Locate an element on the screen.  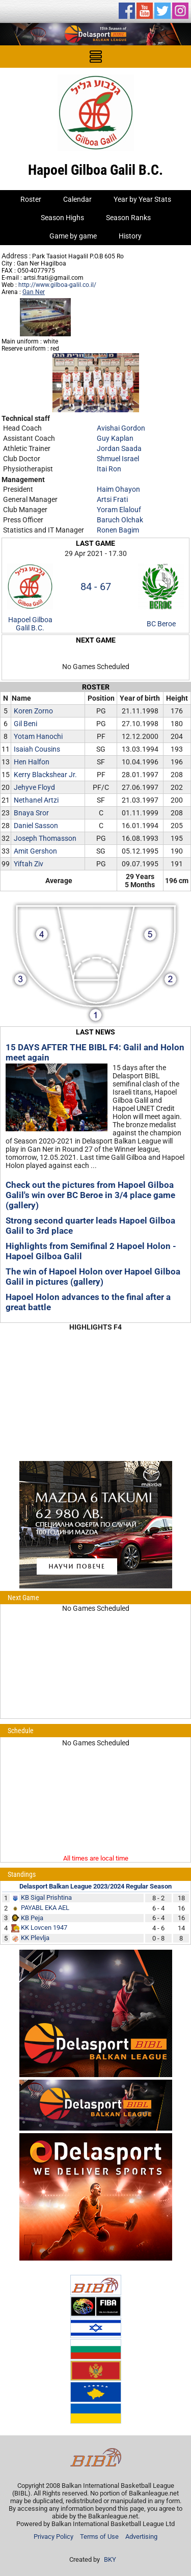
Baruch Olchak is located at coordinates (120, 520).